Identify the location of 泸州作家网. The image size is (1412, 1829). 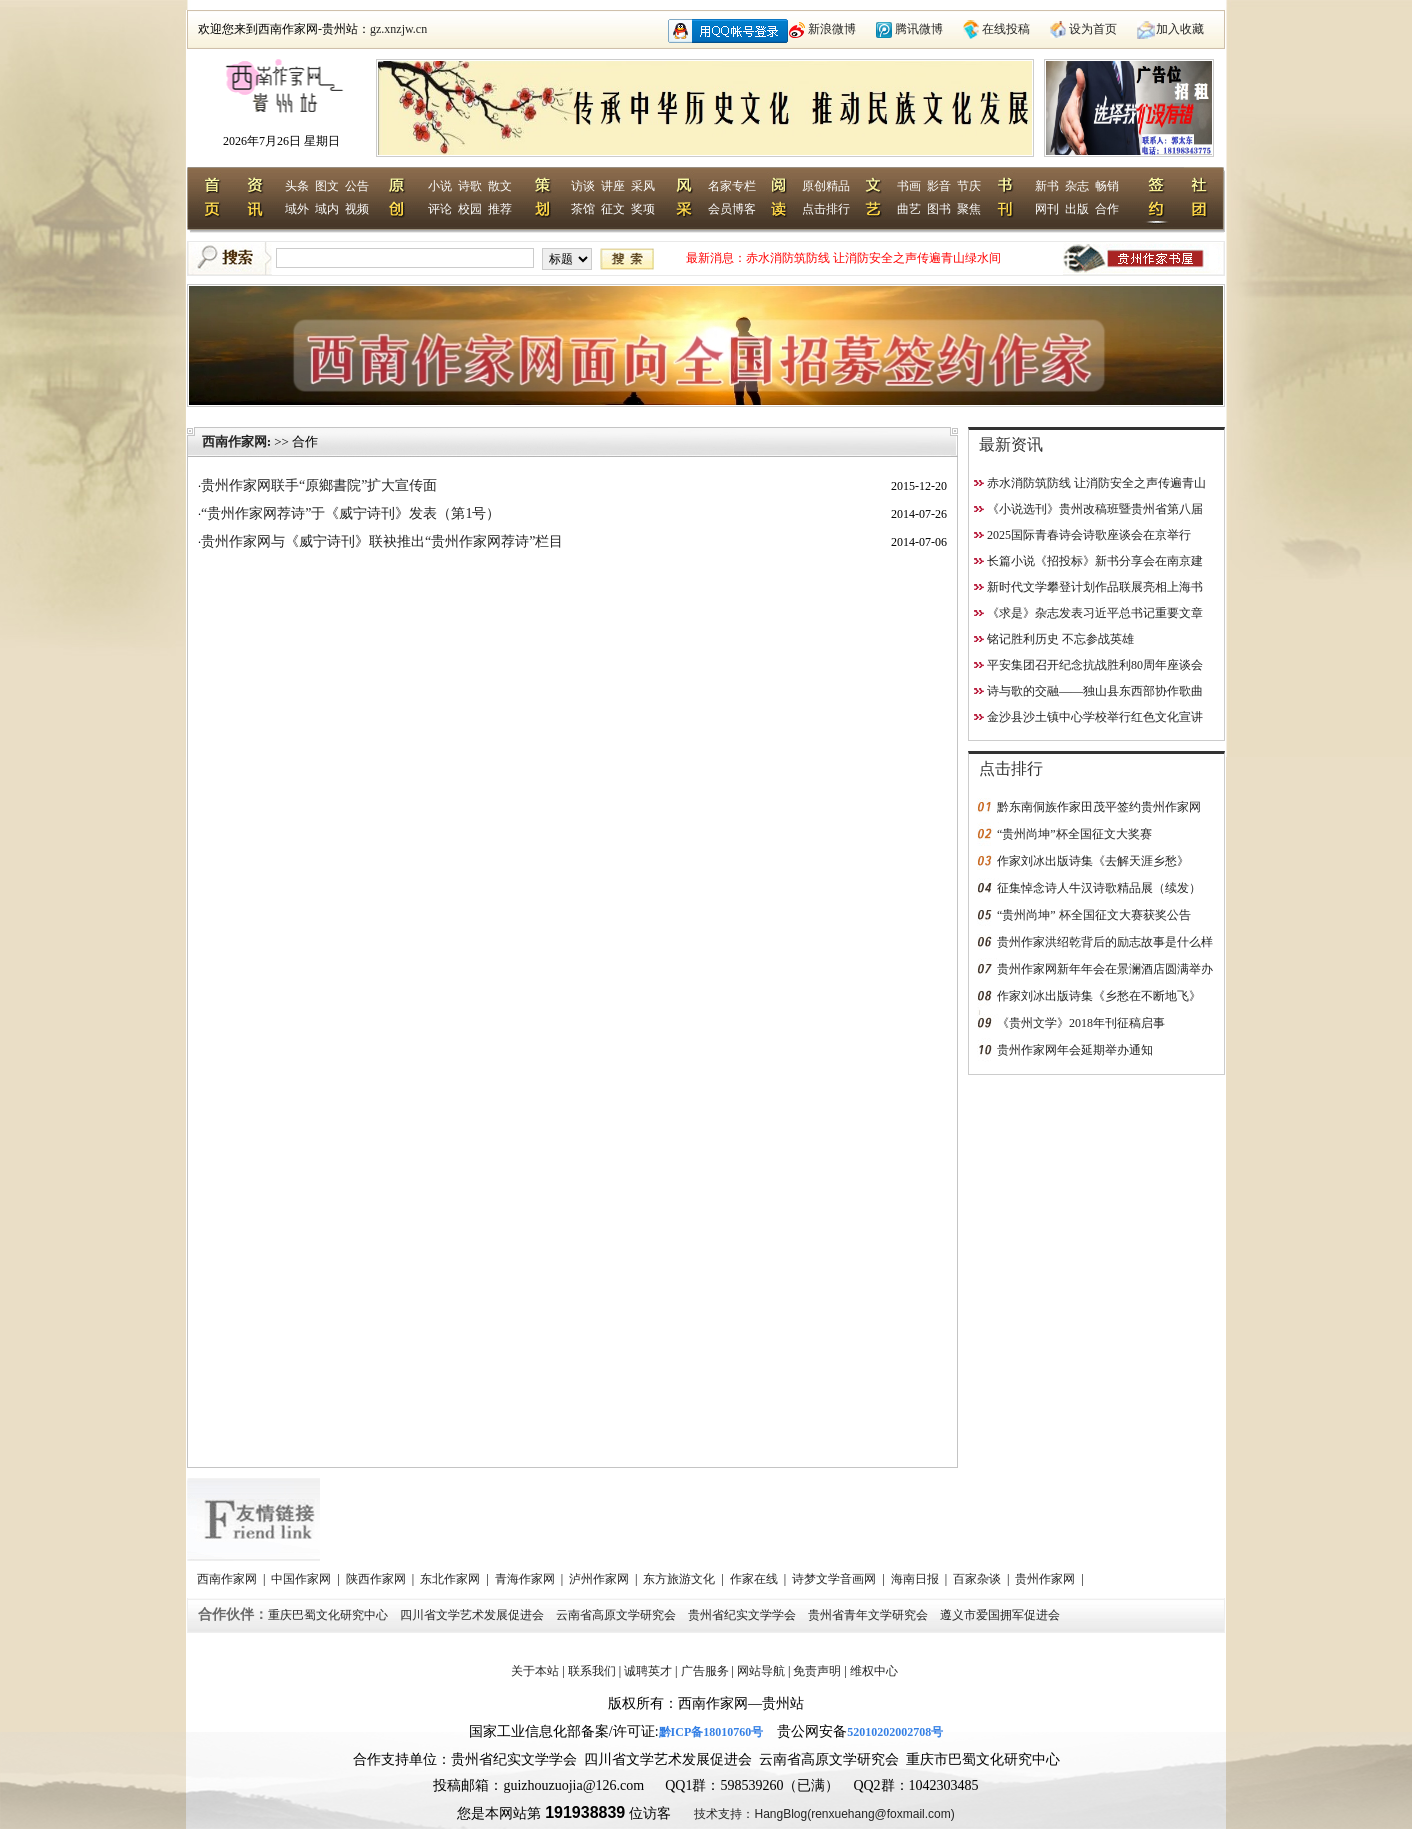
(600, 1579).